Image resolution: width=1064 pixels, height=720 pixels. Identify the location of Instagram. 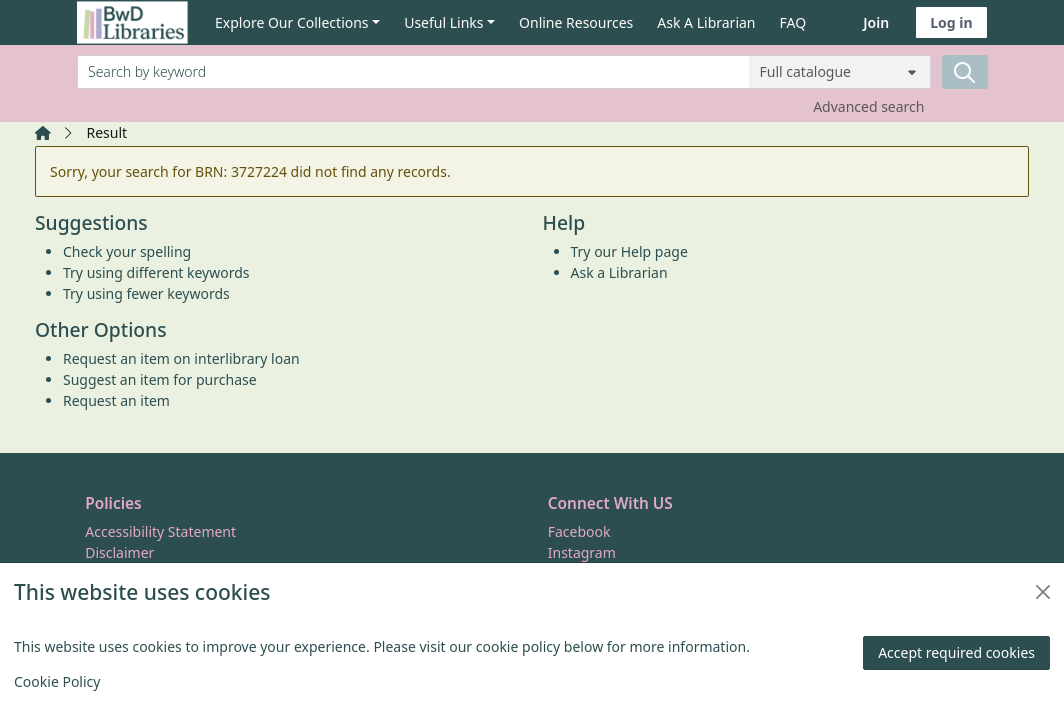
(582, 552).